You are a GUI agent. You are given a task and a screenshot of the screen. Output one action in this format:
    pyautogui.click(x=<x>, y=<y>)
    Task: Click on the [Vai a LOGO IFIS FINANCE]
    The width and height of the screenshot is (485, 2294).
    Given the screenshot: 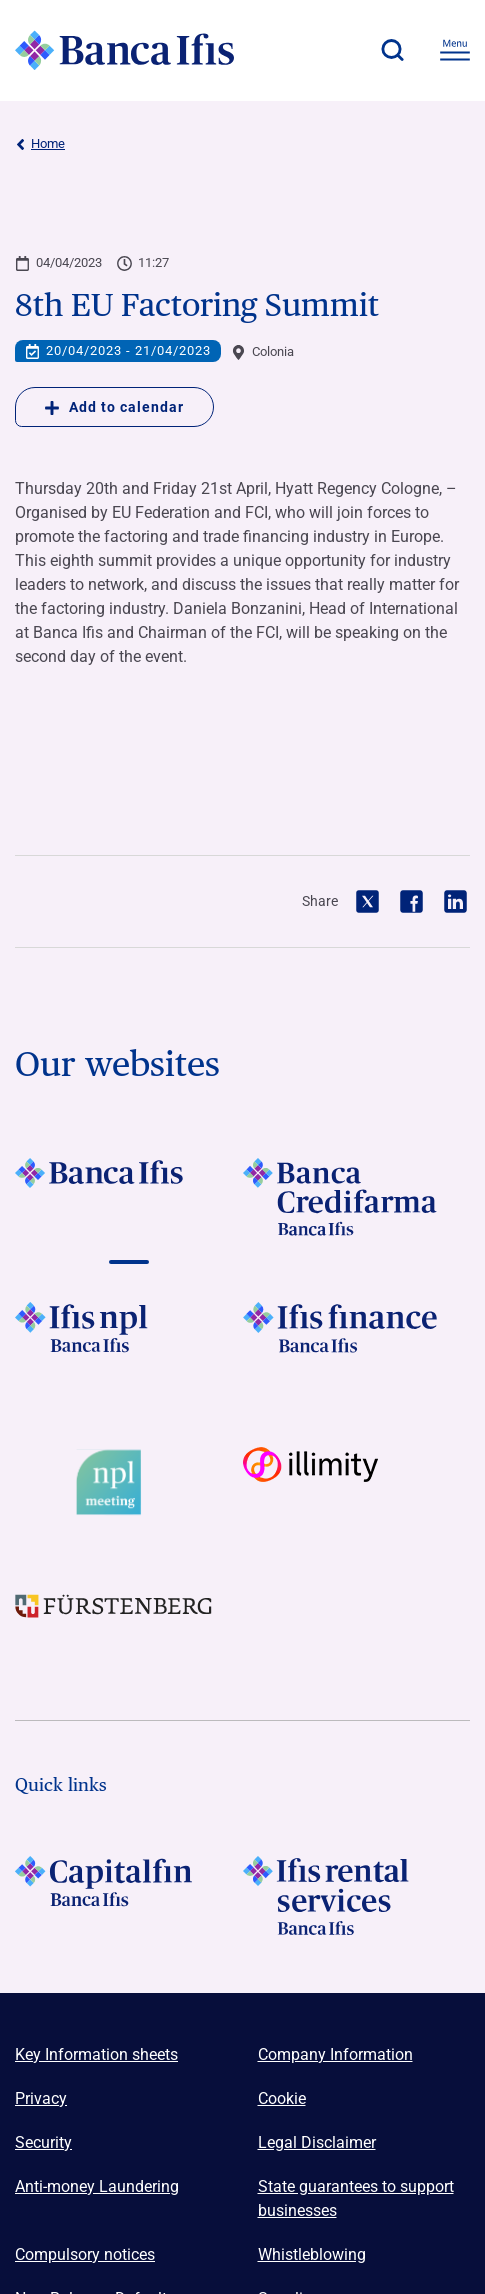 What is the action you would take?
    pyautogui.click(x=357, y=1341)
    